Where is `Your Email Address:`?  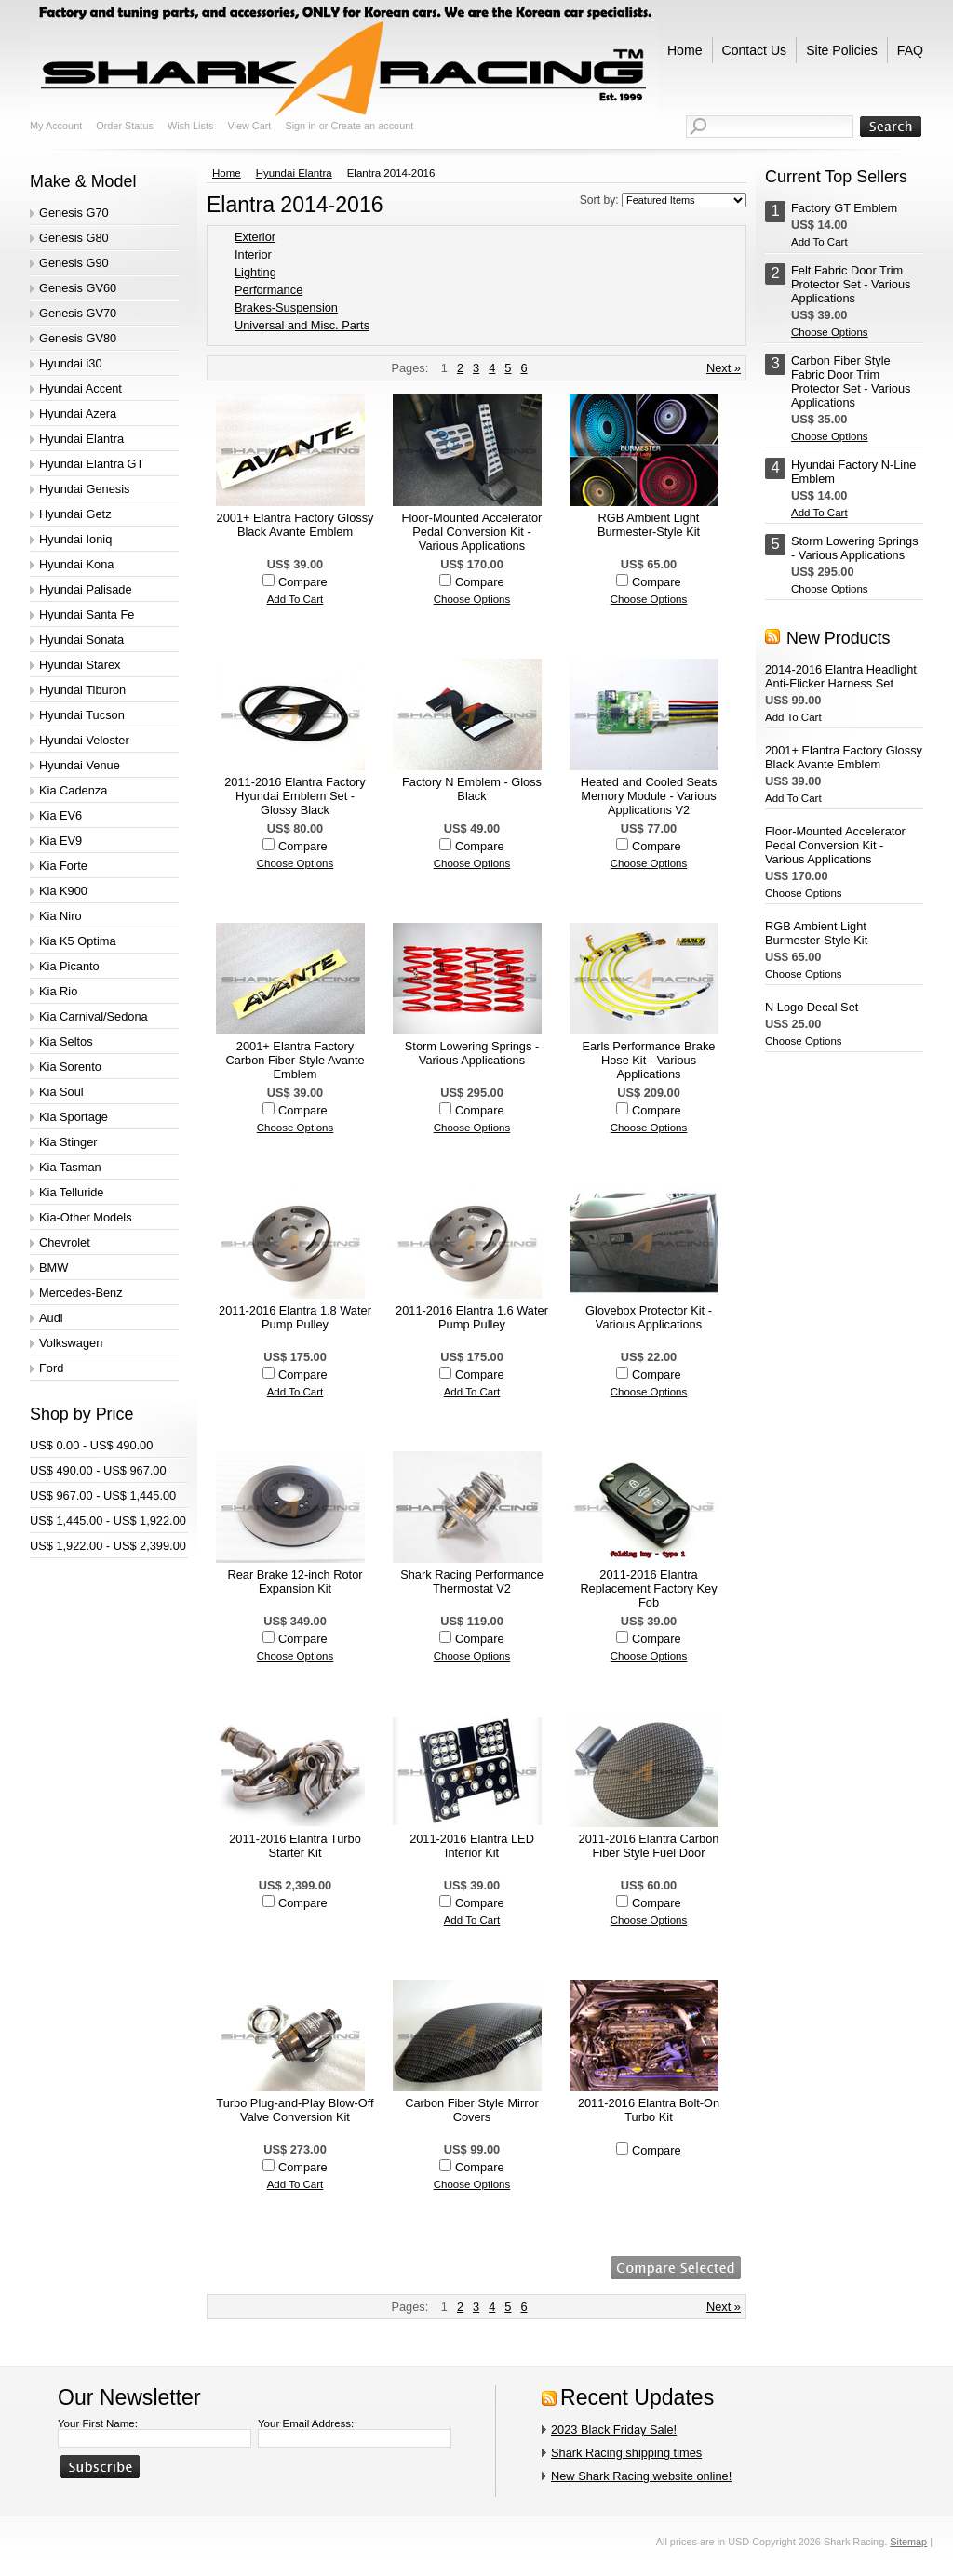 Your Email Address: is located at coordinates (306, 2423).